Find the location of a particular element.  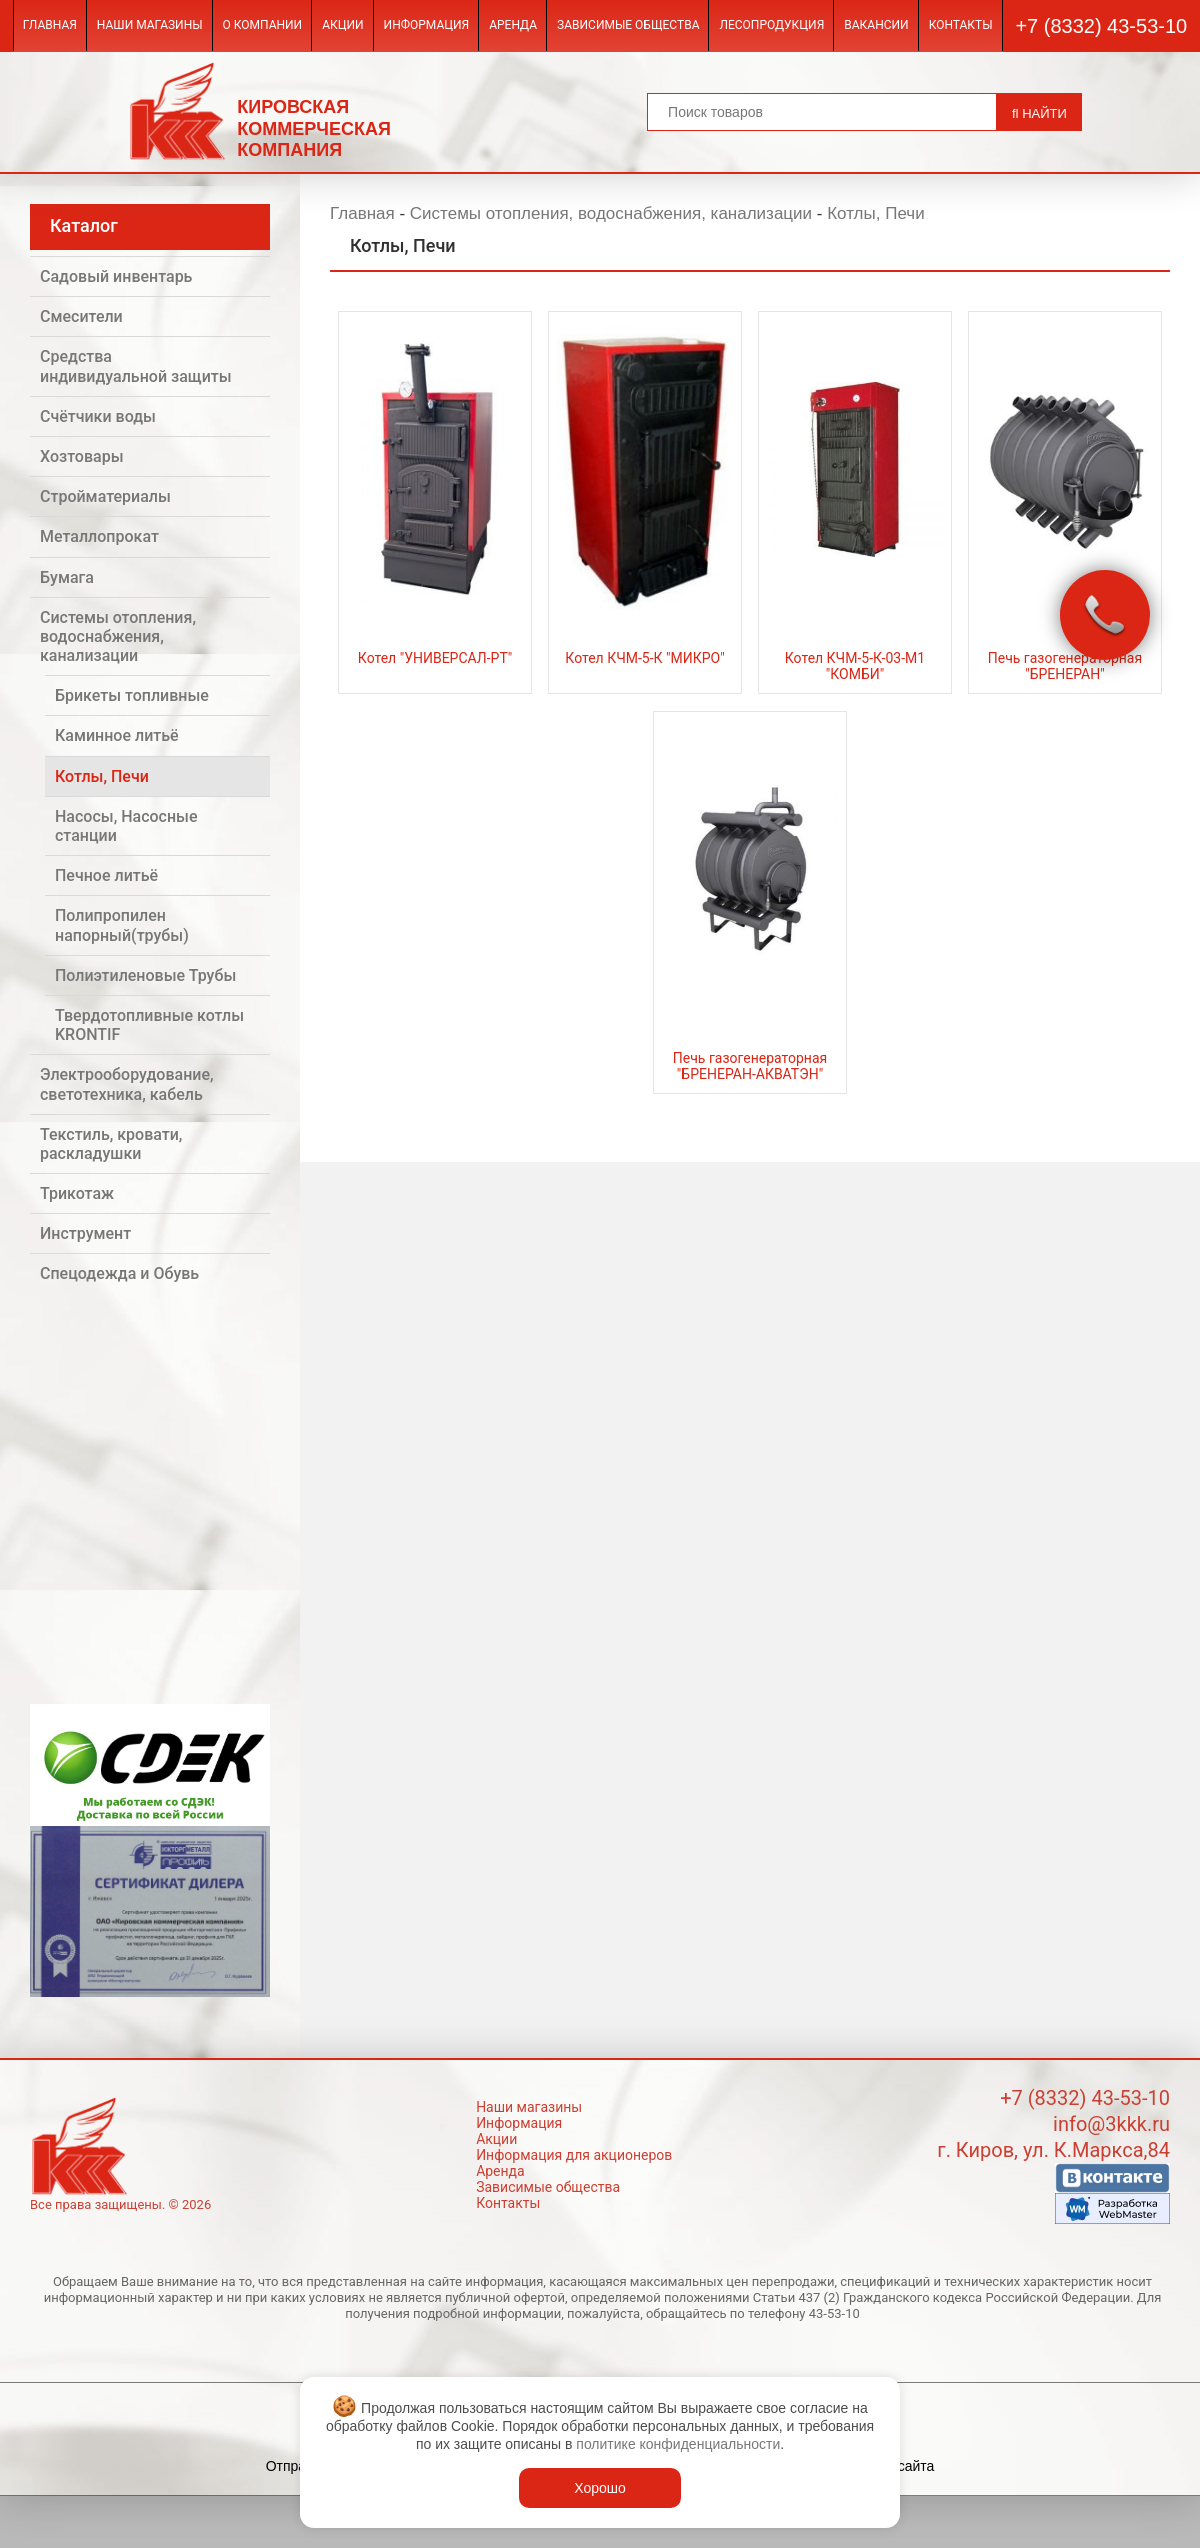

политике конфиденциальности is located at coordinates (678, 2444).